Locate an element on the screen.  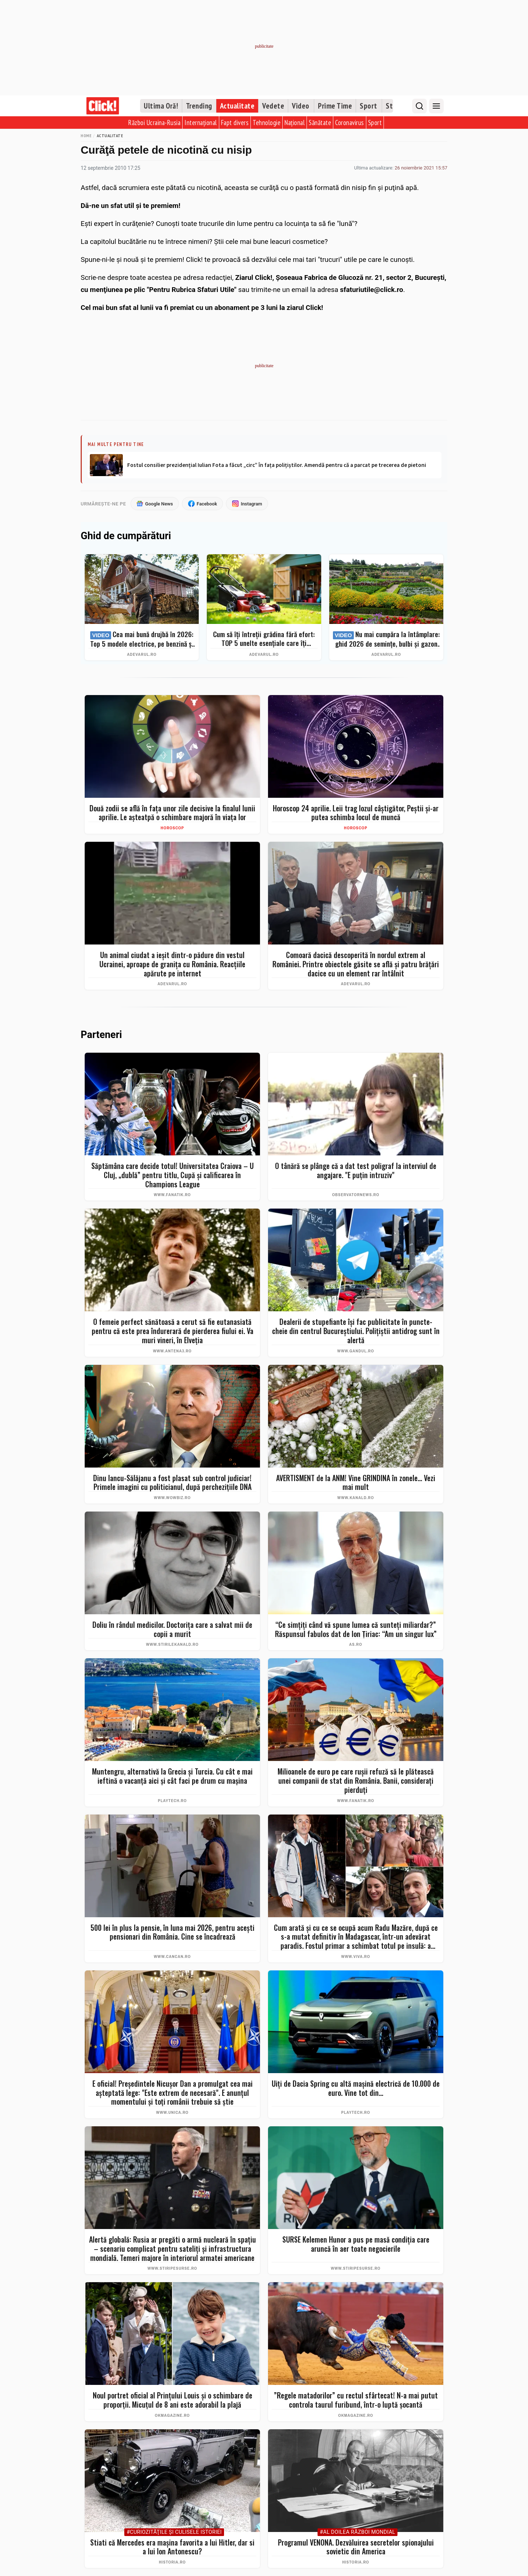
Război Ucraina-Rusia is located at coordinates (154, 122).